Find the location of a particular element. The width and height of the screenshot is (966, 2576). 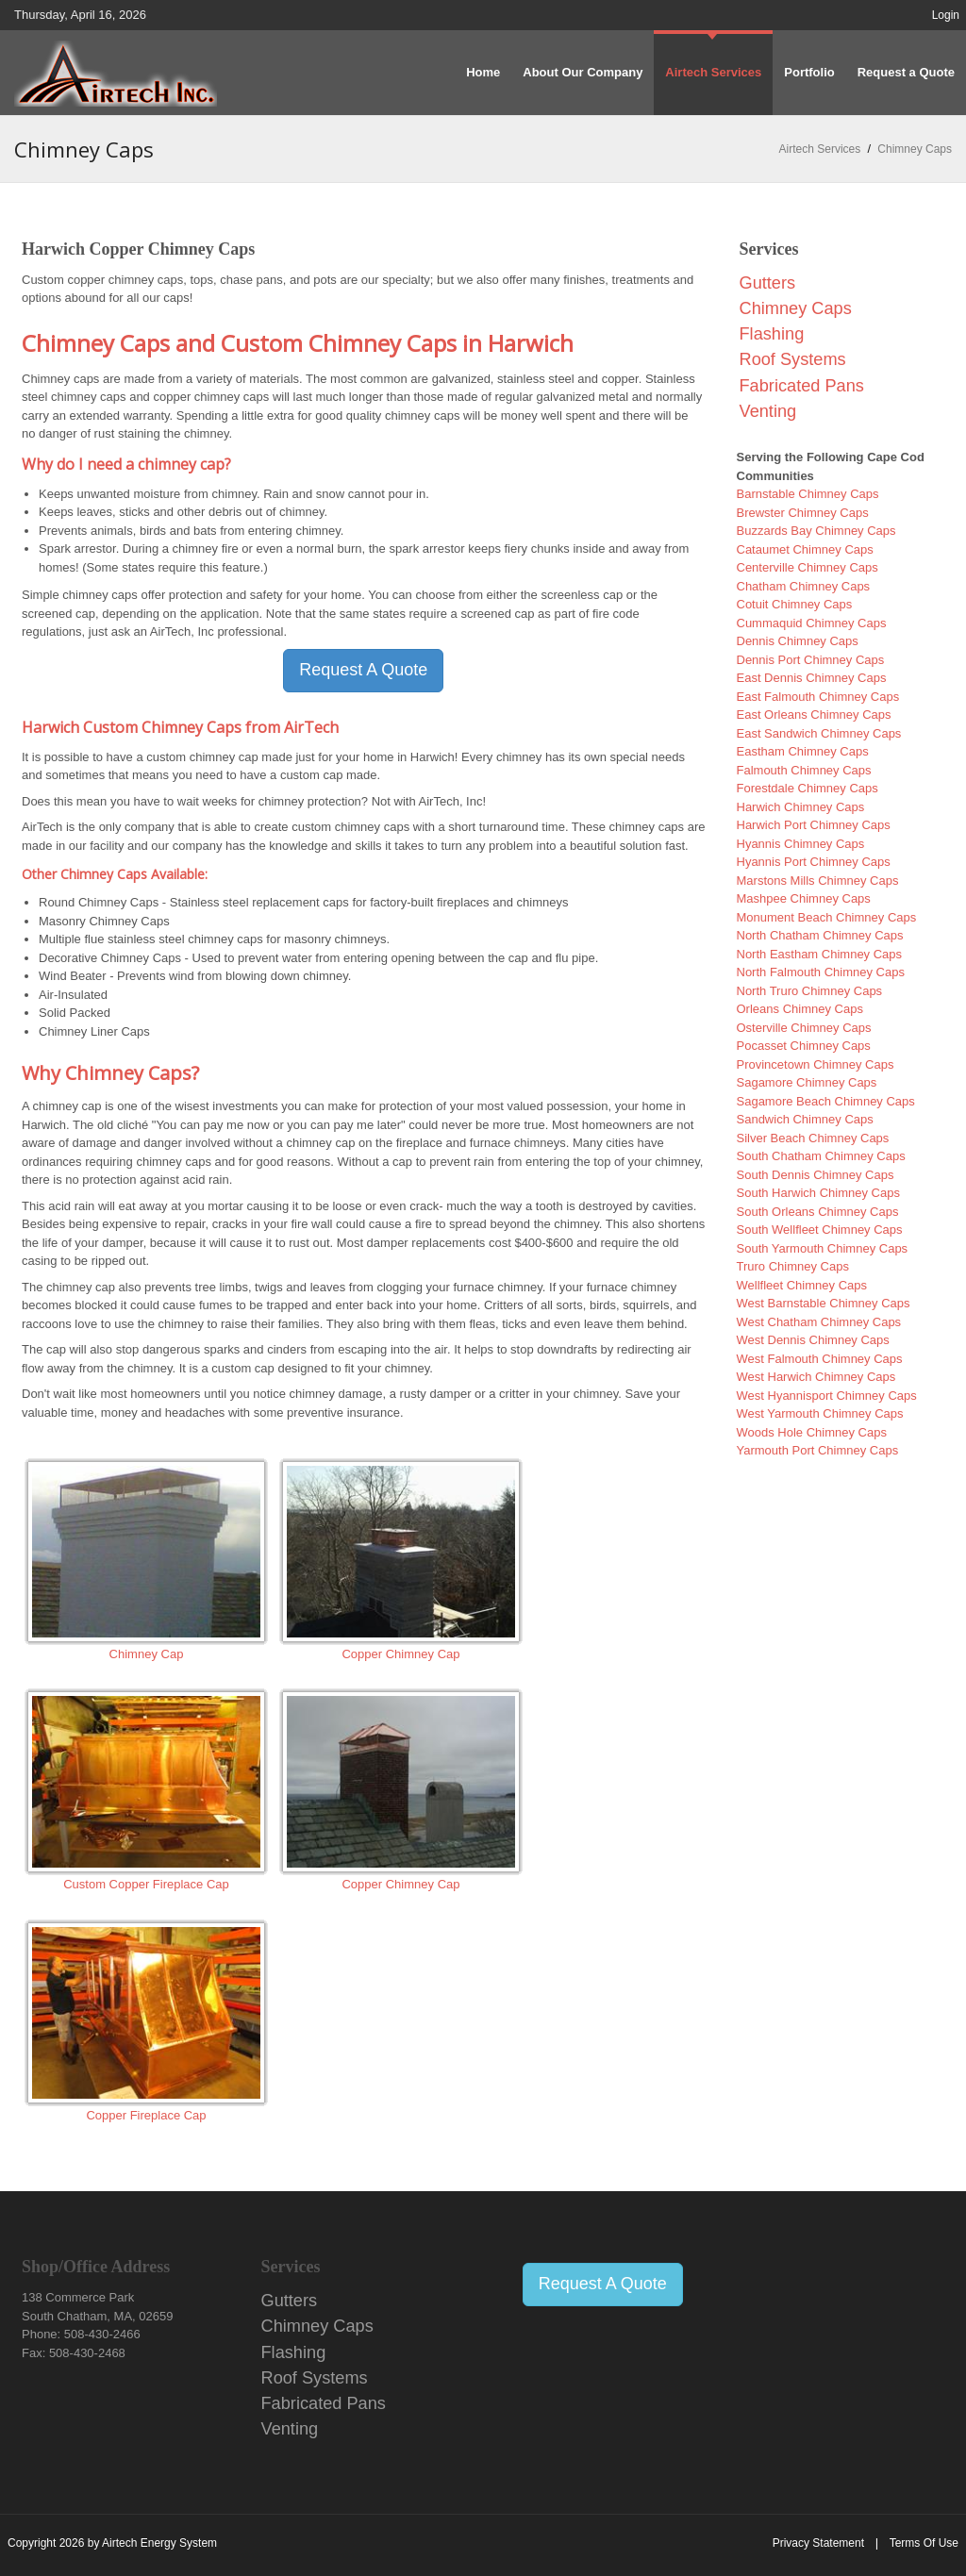

Orleans Chimney Caps is located at coordinates (800, 1009).